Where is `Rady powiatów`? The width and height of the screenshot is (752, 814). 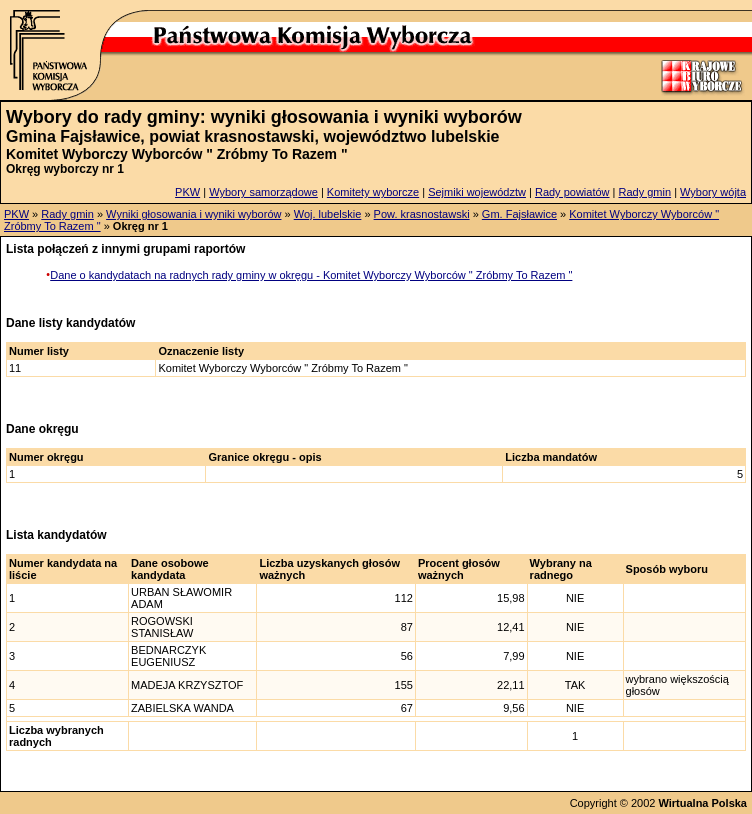
Rady powiatów is located at coordinates (572, 192).